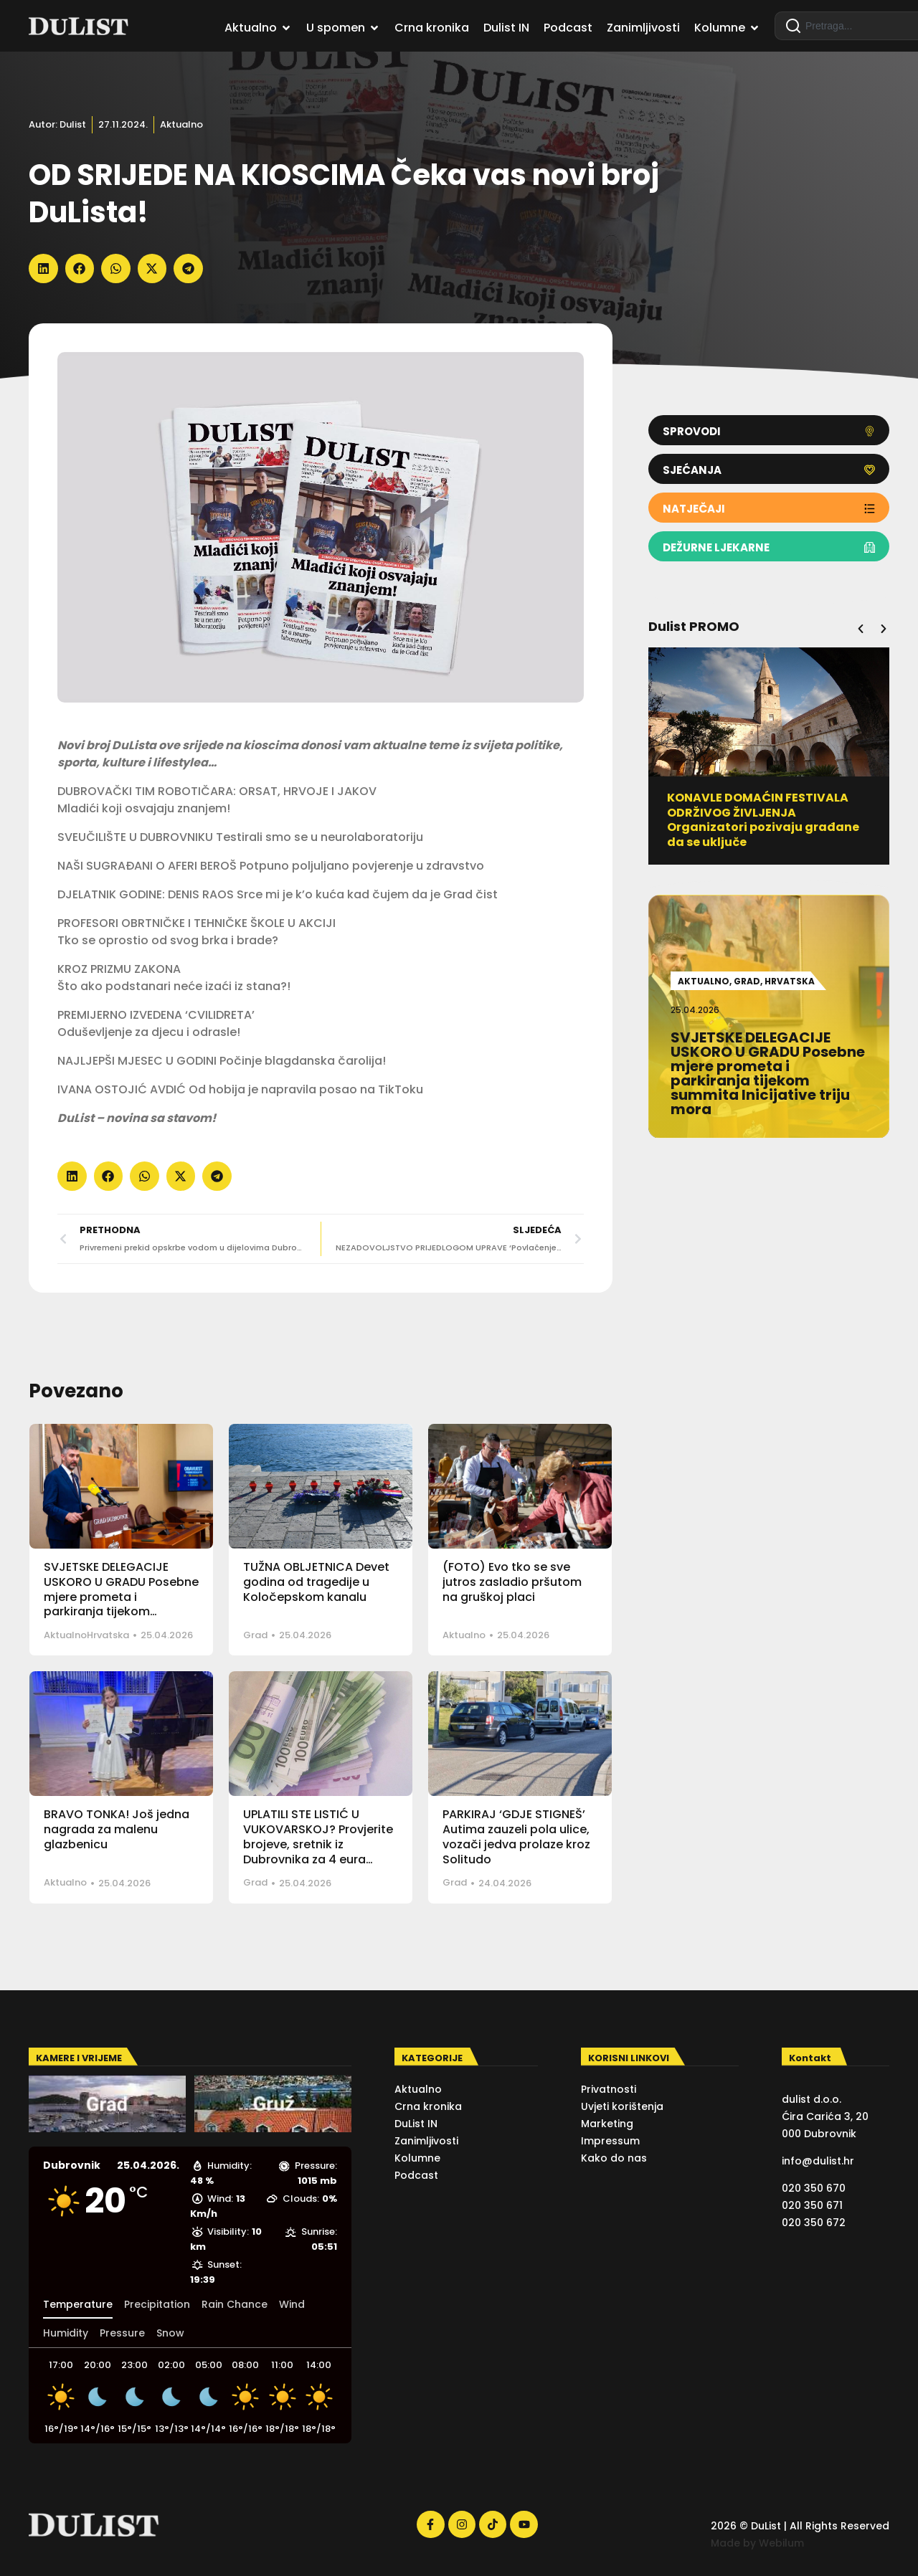 The height and width of the screenshot is (2576, 918). Describe the element at coordinates (516, 1836) in the screenshot. I see `PARKIRAJ ‘GDJE STIGNEŠ’ Autima zauzeli pola ulice, vozači jedva prolaze kroz Solitudo` at that location.